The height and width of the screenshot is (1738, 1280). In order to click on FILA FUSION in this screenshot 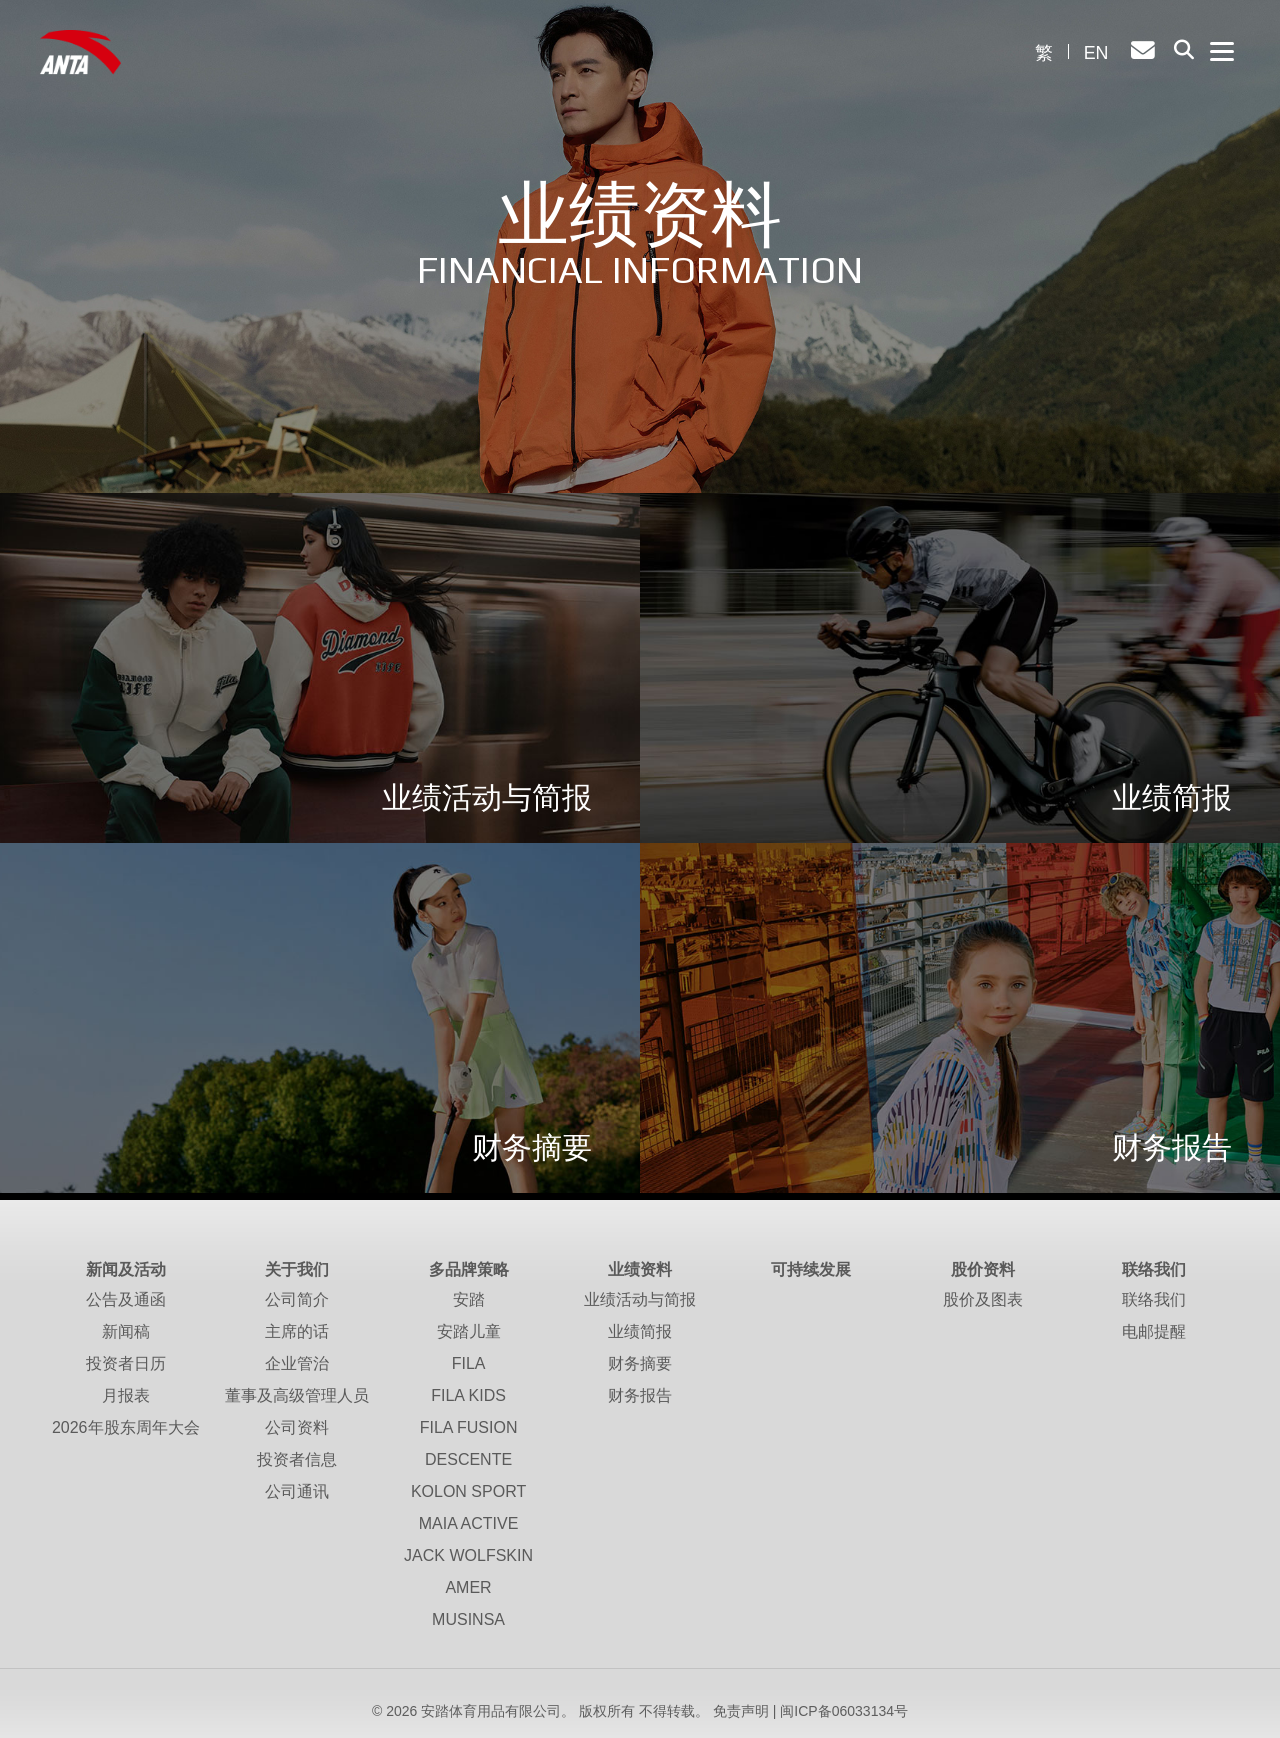, I will do `click(469, 1427)`.